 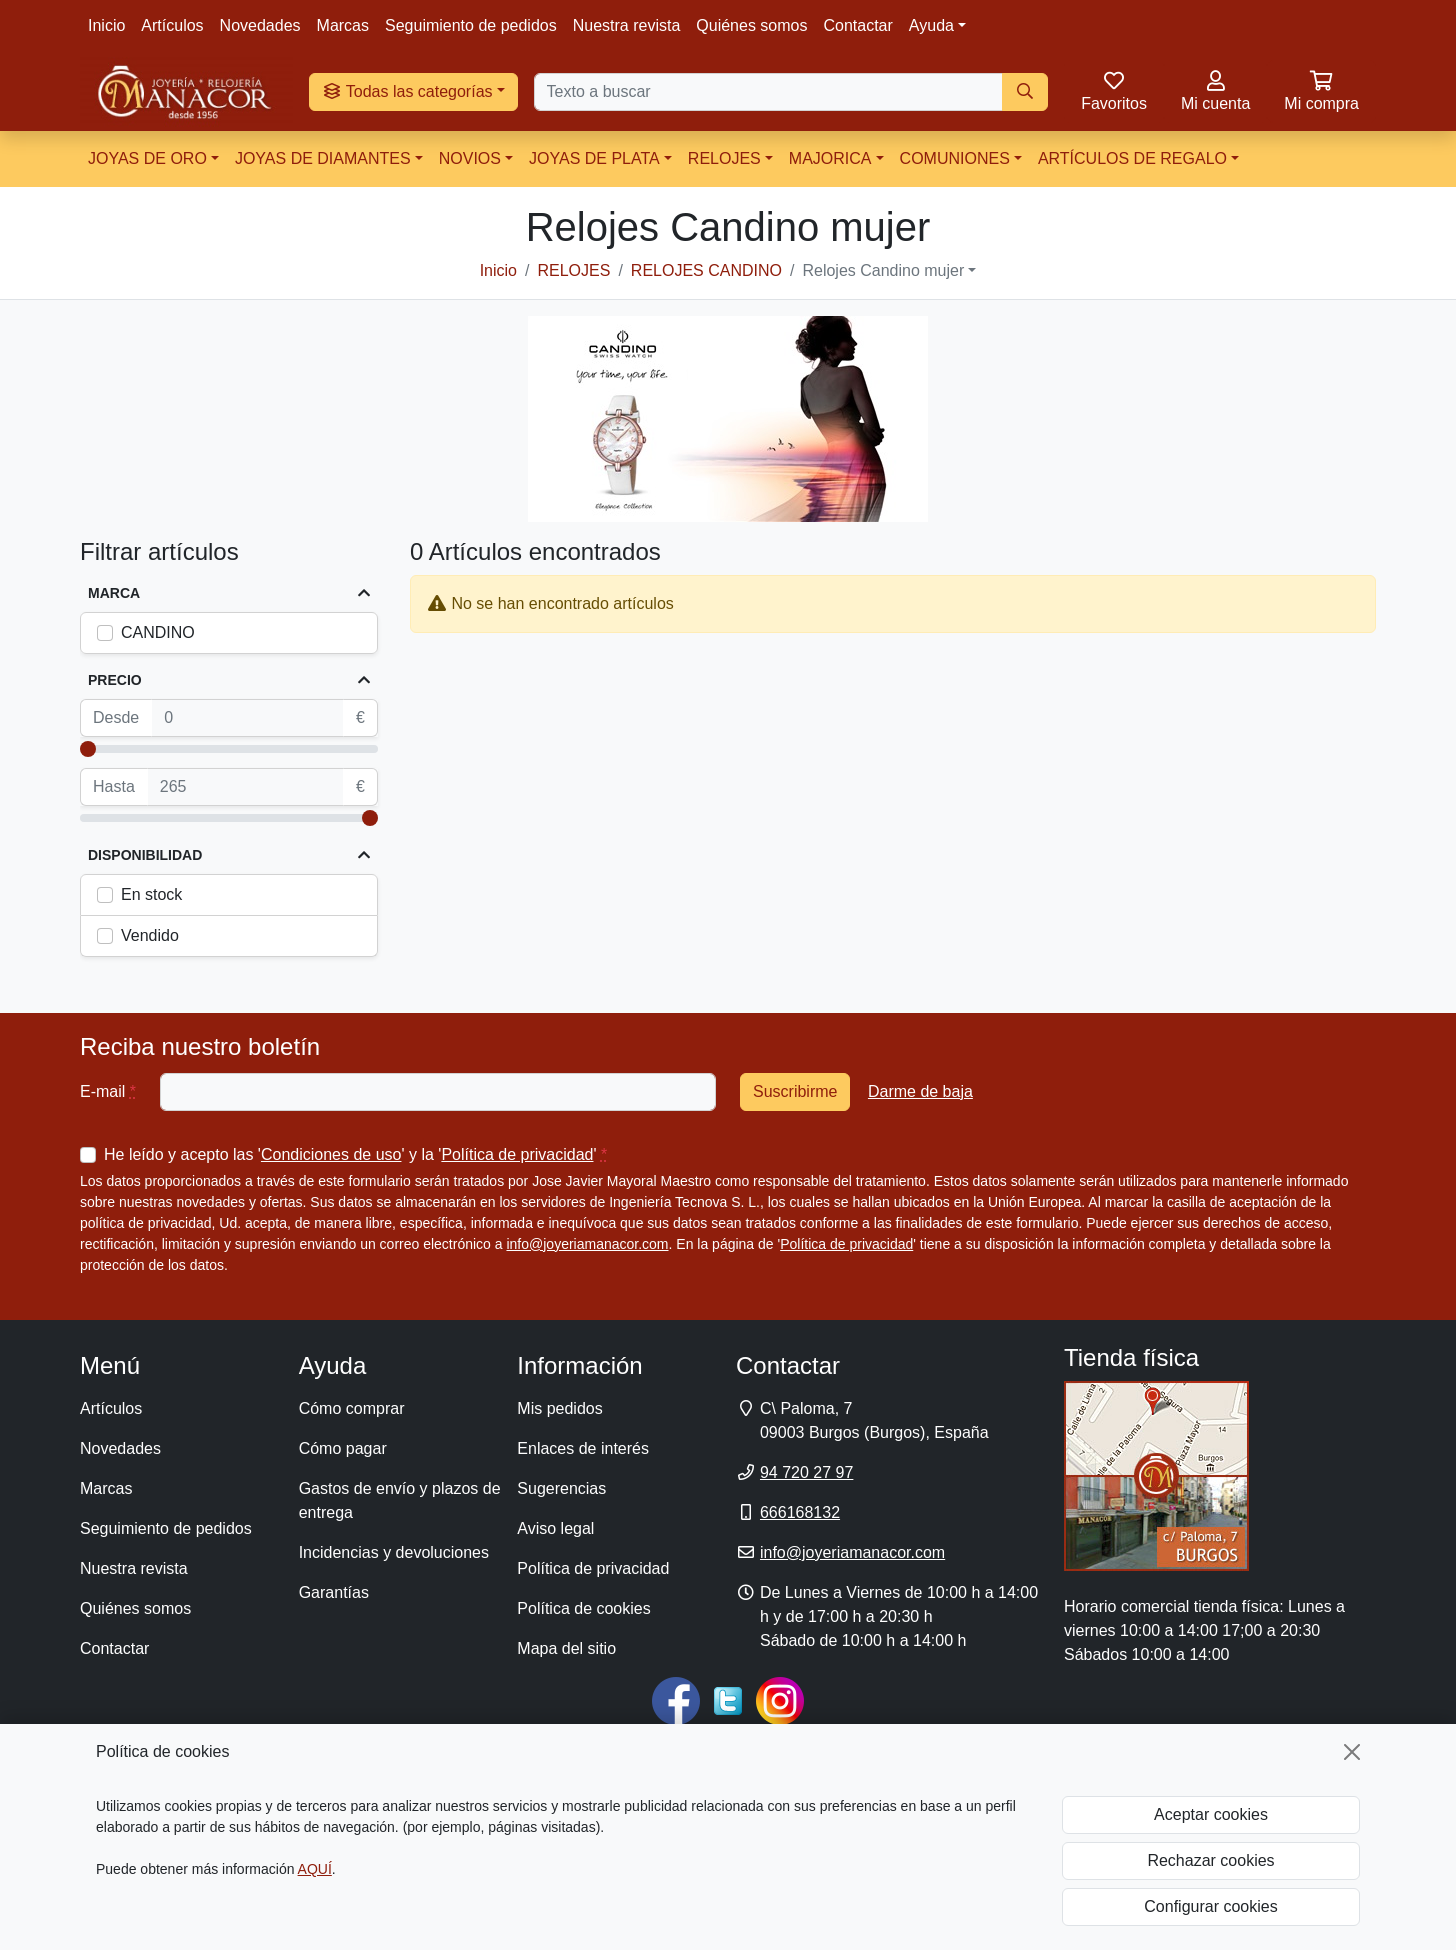 What do you see at coordinates (145, 855) in the screenshot?
I see `Disponibilidad` at bounding box center [145, 855].